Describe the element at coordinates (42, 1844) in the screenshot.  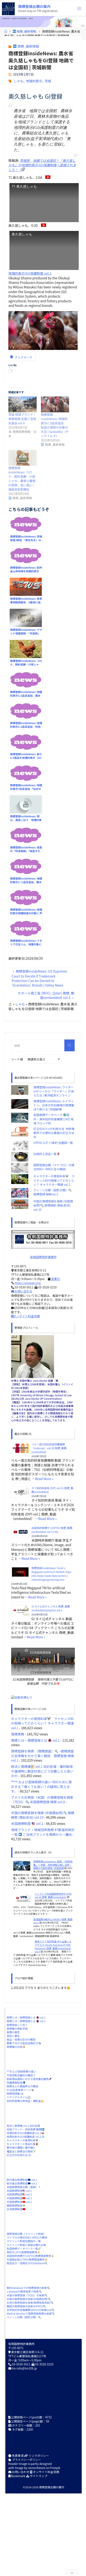
I see `税法と商標権 vol.1 会計処理 – 権利取得や譲渡時に勘定科目にどう記載したら良いのか` at that location.